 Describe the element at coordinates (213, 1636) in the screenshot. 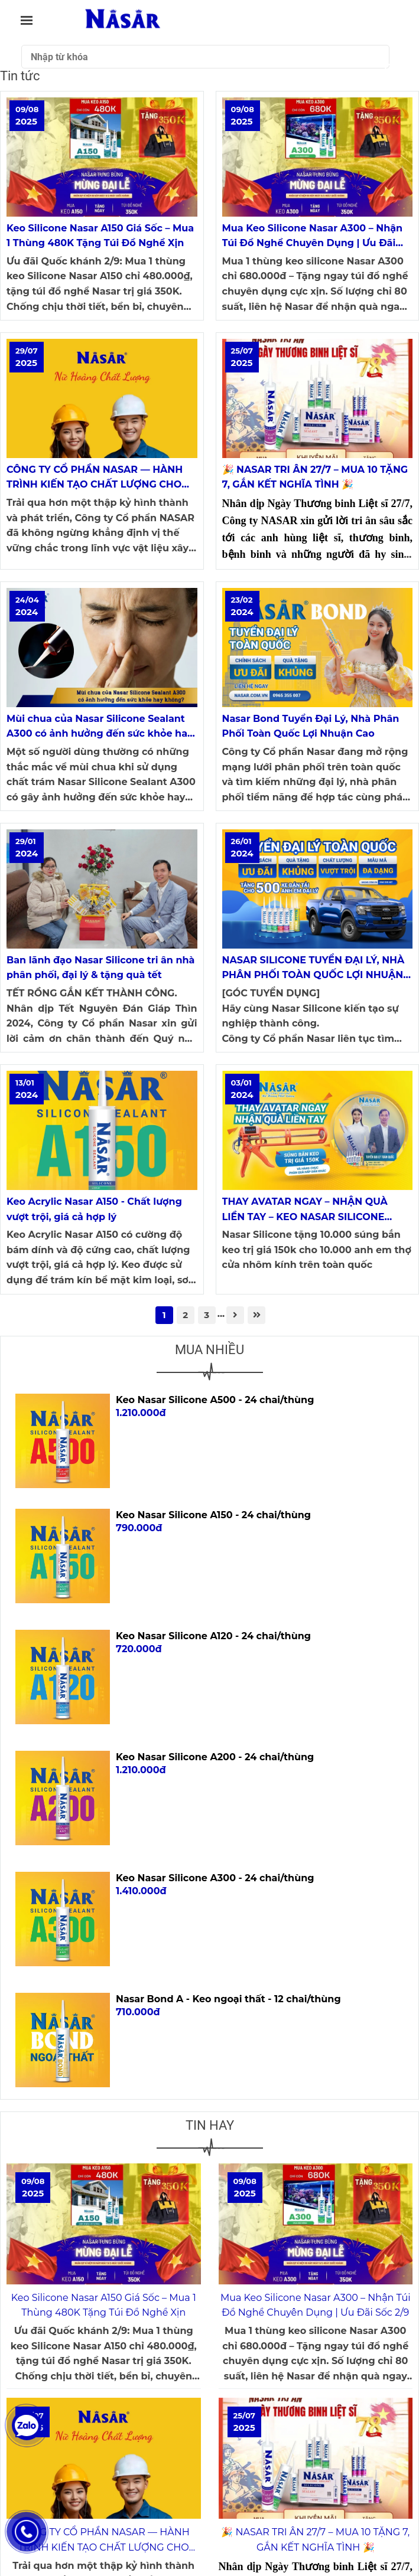

I see `Keo Nasar Silicone A120 - 24 chai/thùng` at that location.